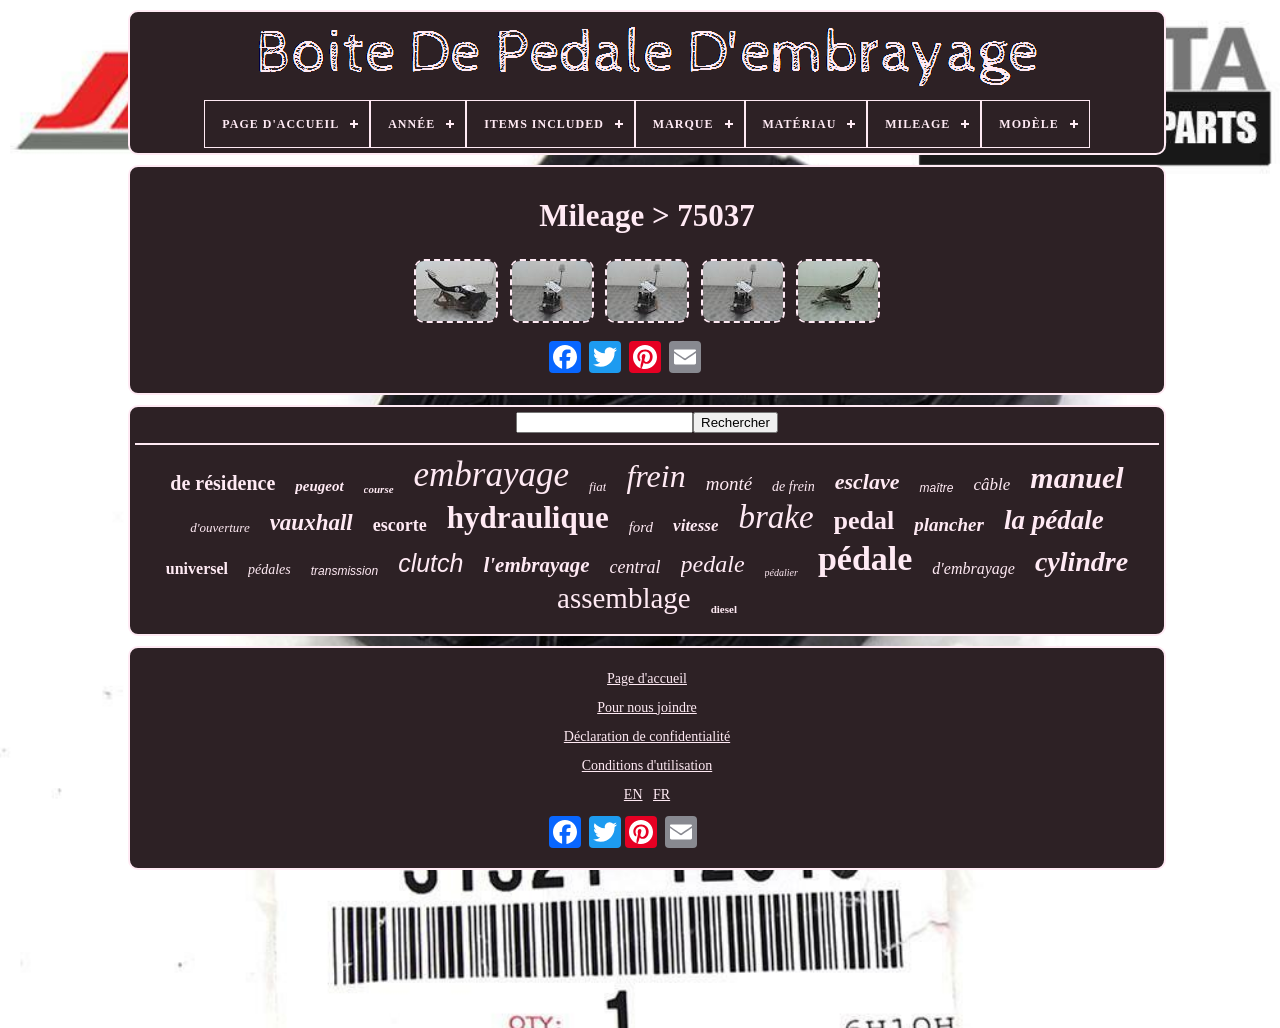 This screenshot has width=1280, height=1028. I want to click on la pédale, so click(1054, 520).